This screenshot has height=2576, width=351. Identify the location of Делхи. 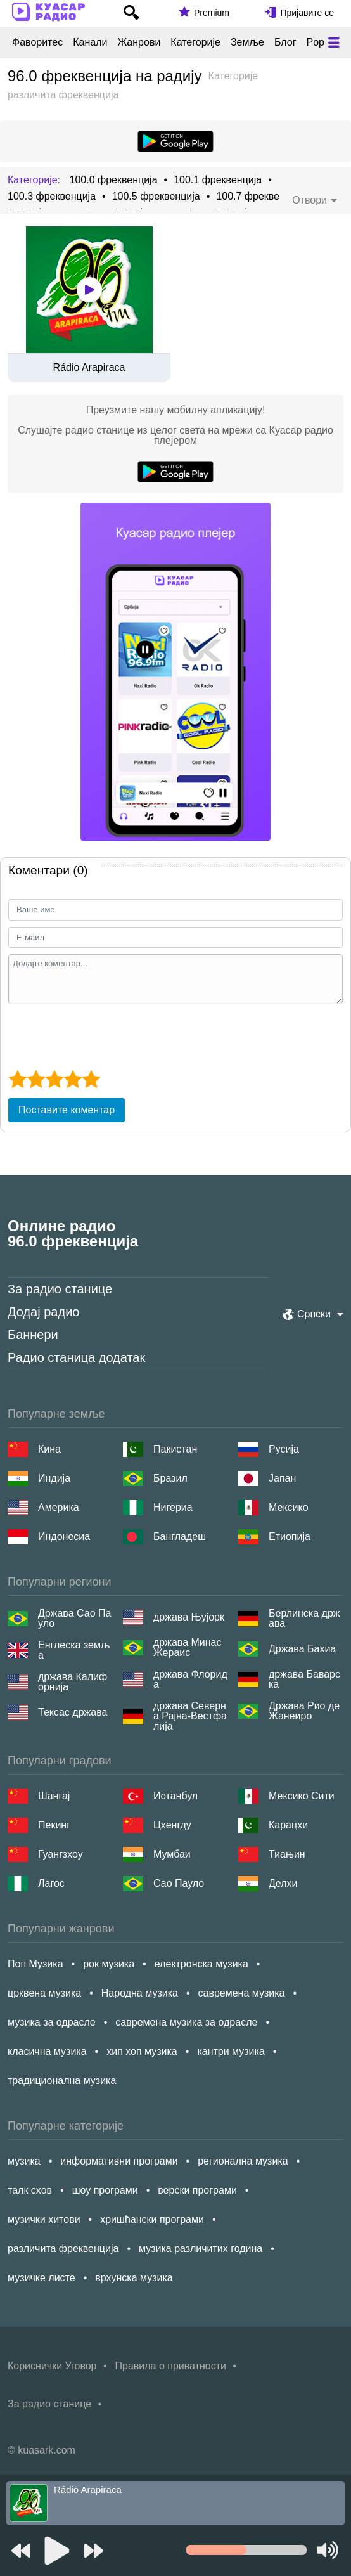
(283, 1883).